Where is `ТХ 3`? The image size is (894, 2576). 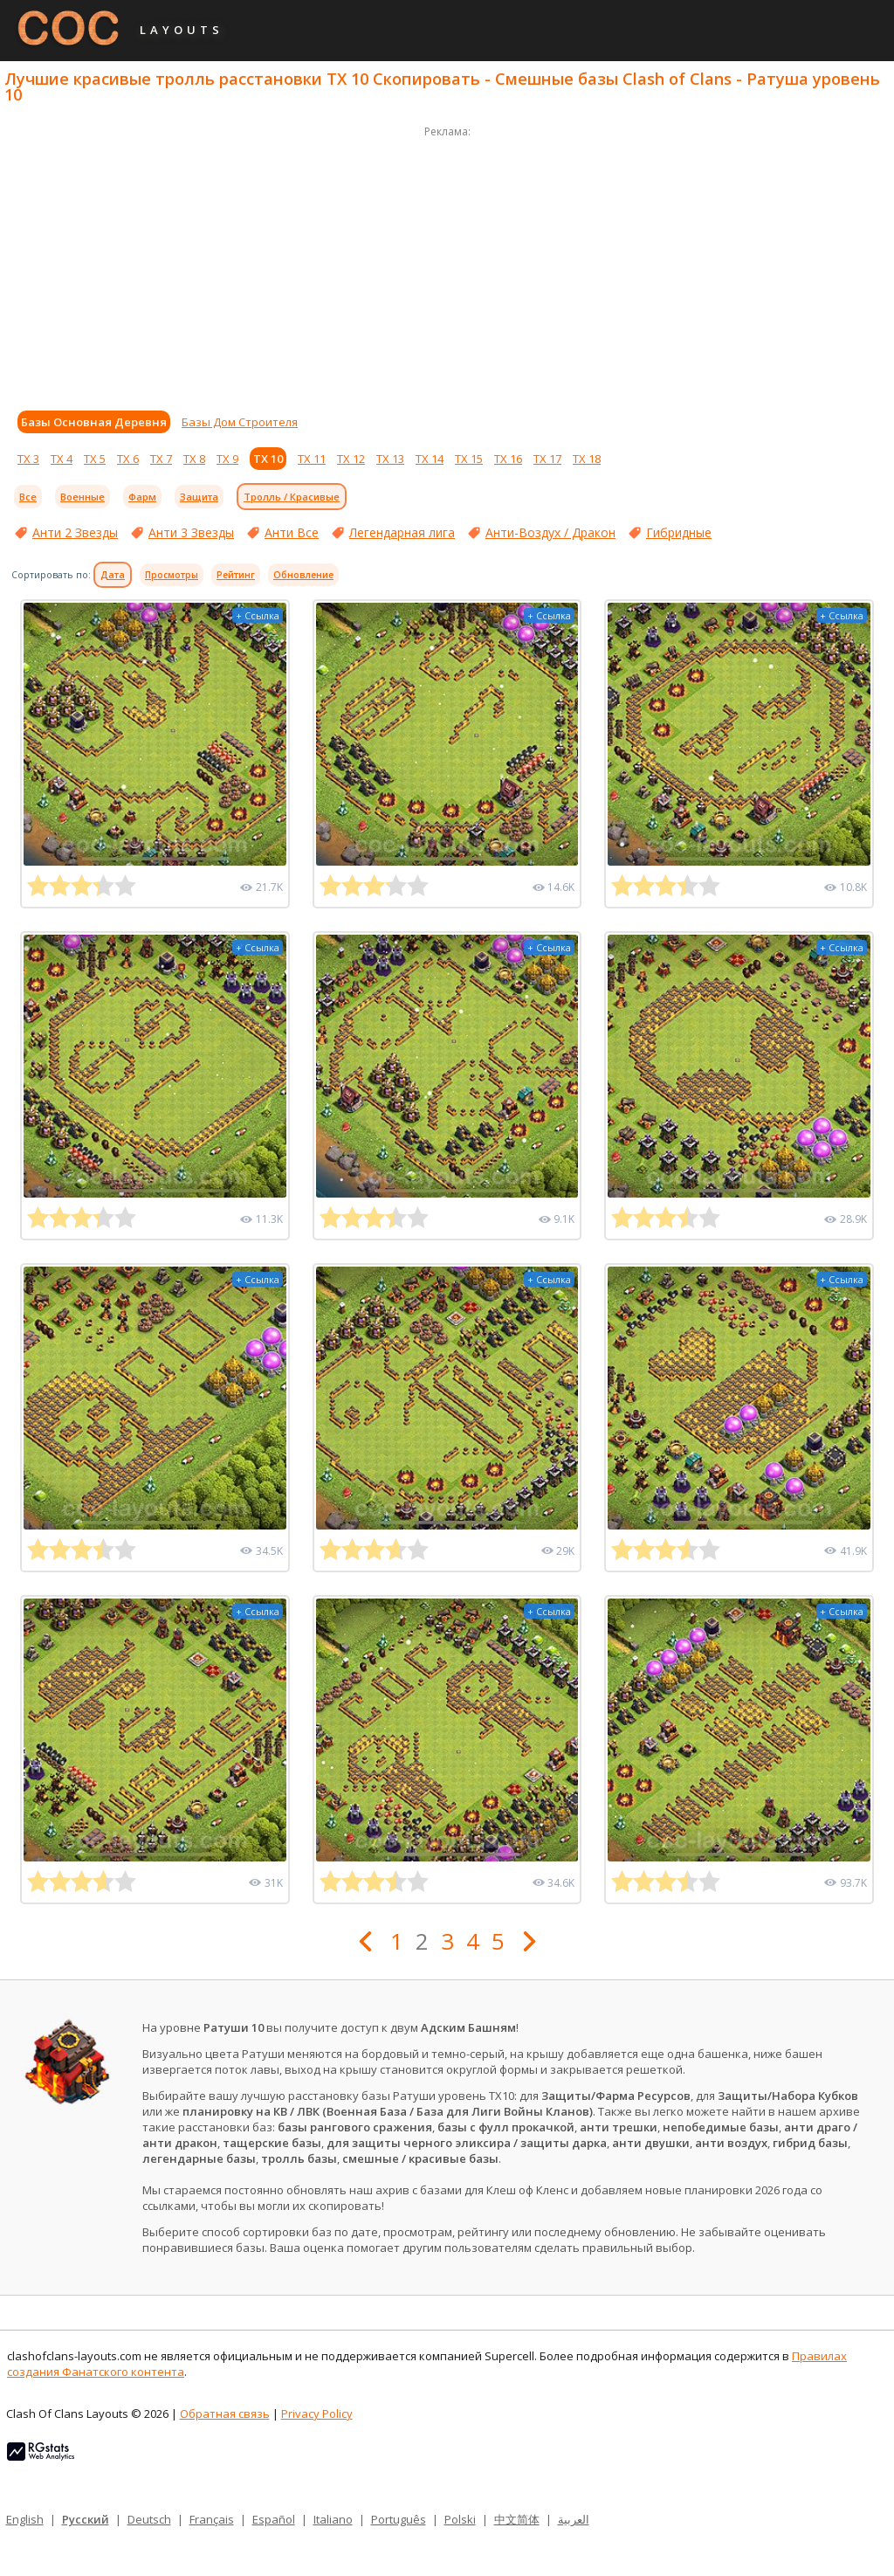
ТХ 3 is located at coordinates (28, 458).